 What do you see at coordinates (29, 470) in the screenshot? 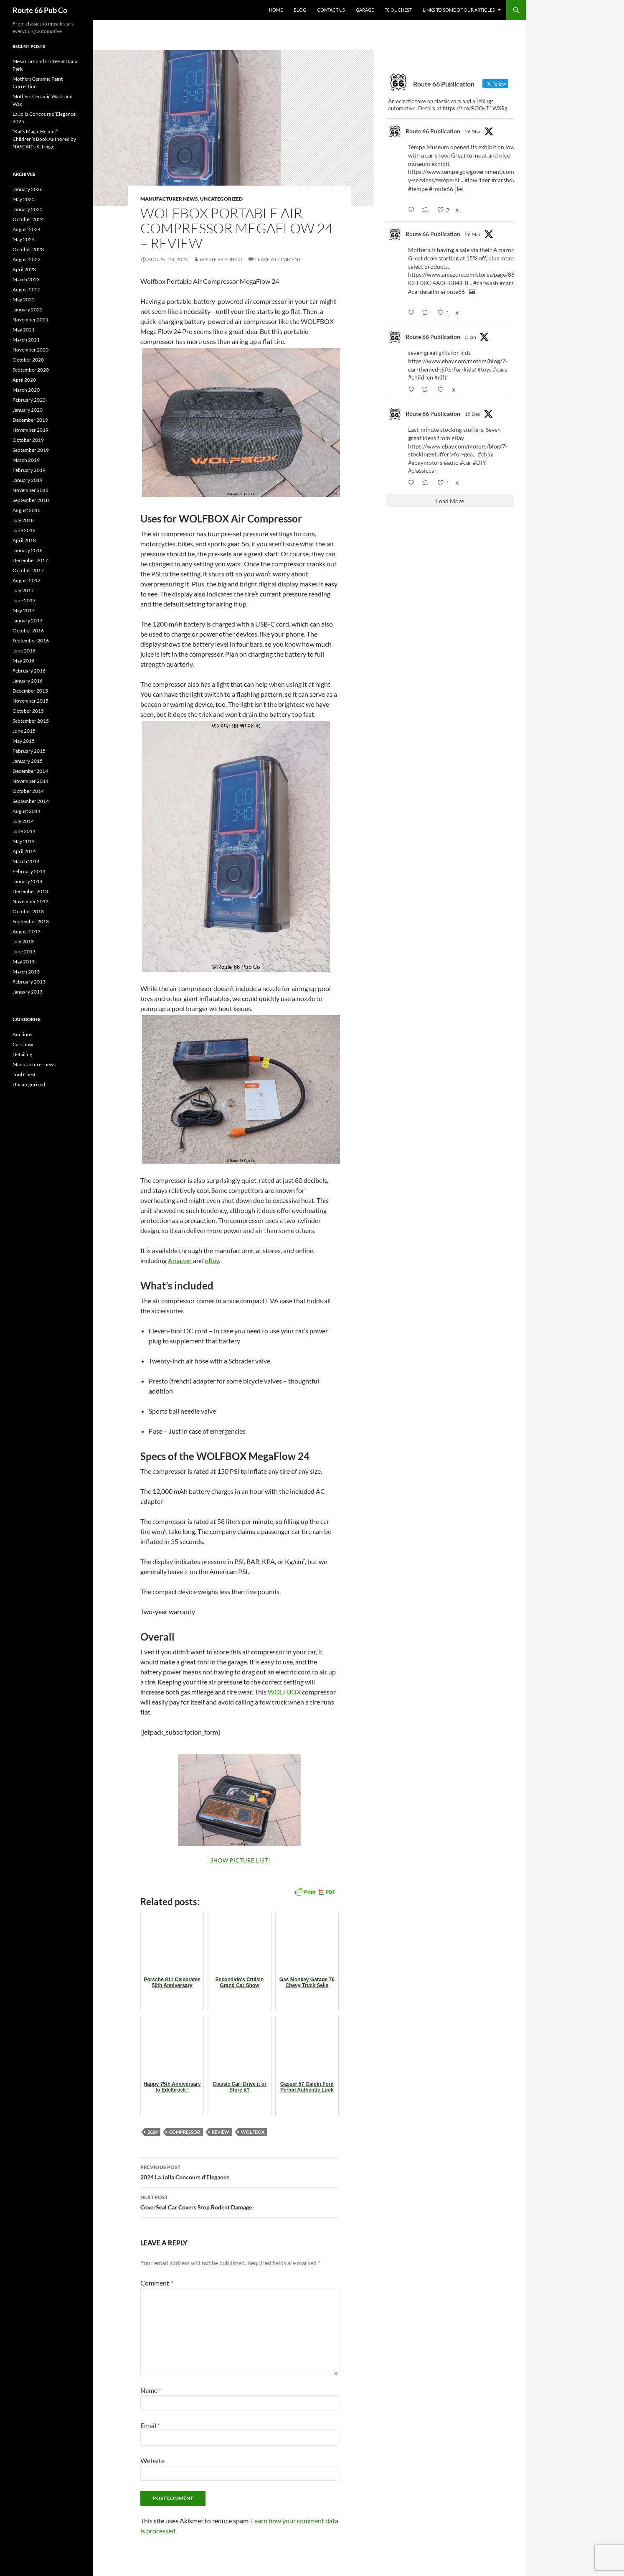
I see `February 2019` at bounding box center [29, 470].